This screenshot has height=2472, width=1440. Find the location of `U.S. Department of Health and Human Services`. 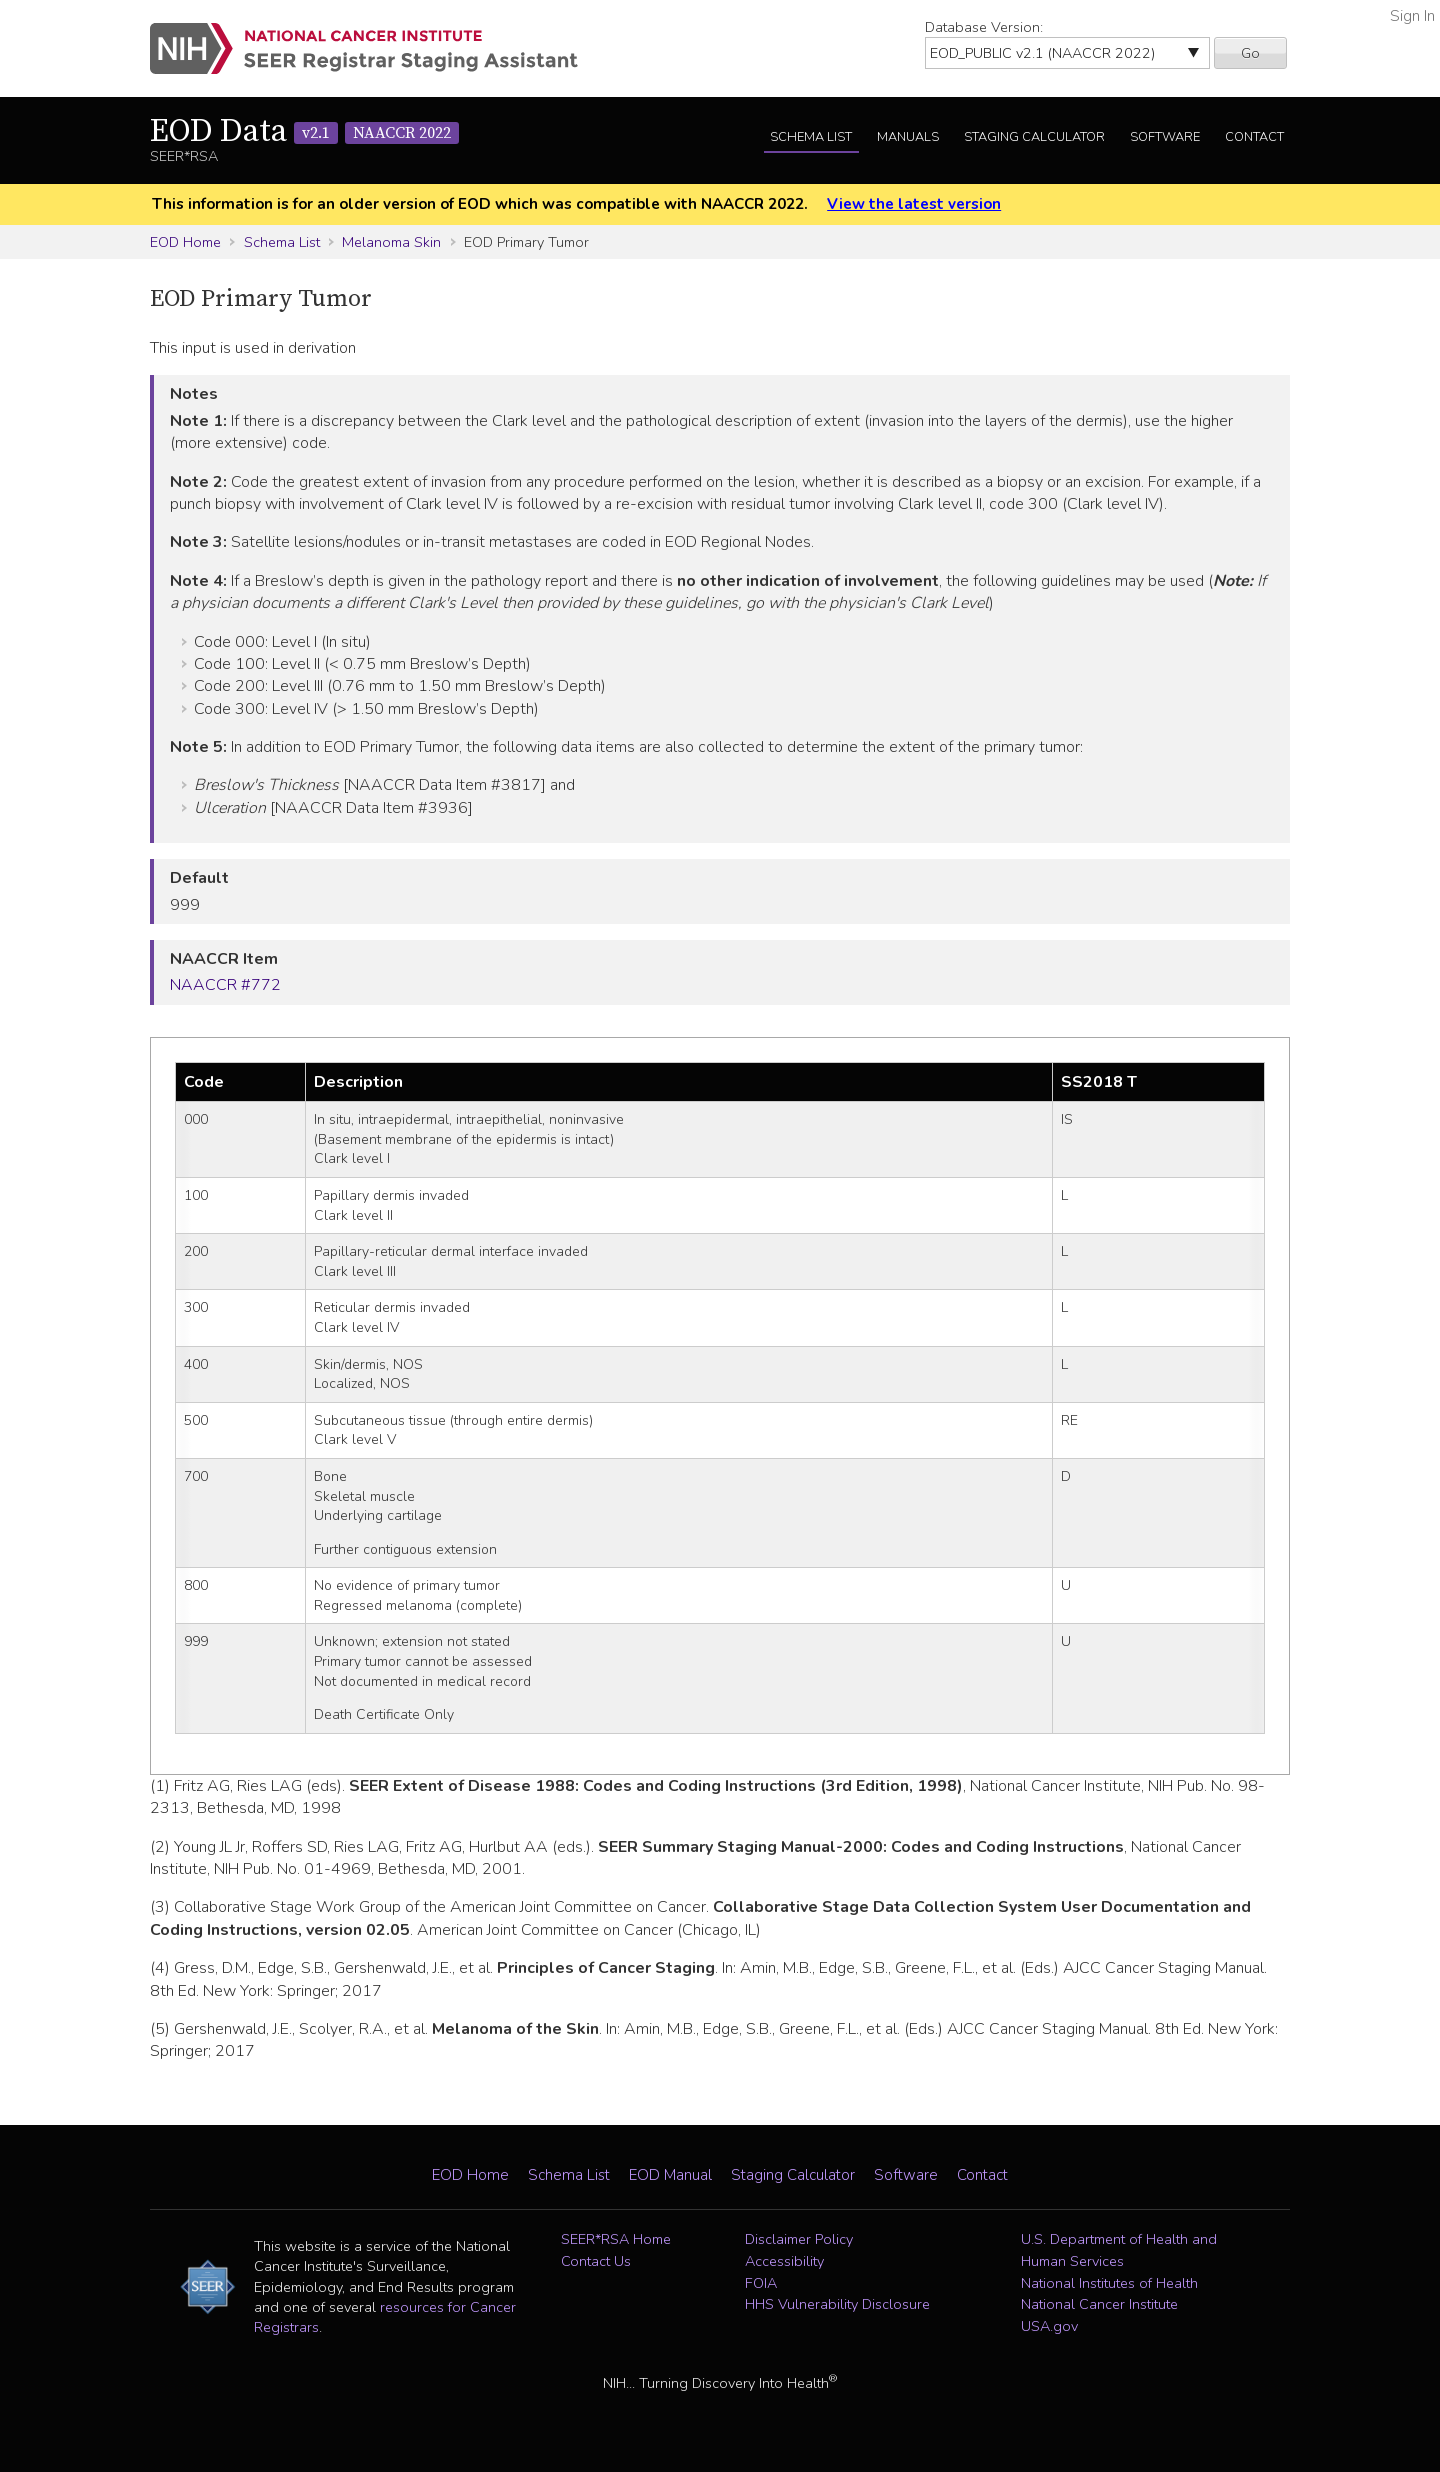

U.S. Department of Health and Human Services is located at coordinates (1119, 2250).